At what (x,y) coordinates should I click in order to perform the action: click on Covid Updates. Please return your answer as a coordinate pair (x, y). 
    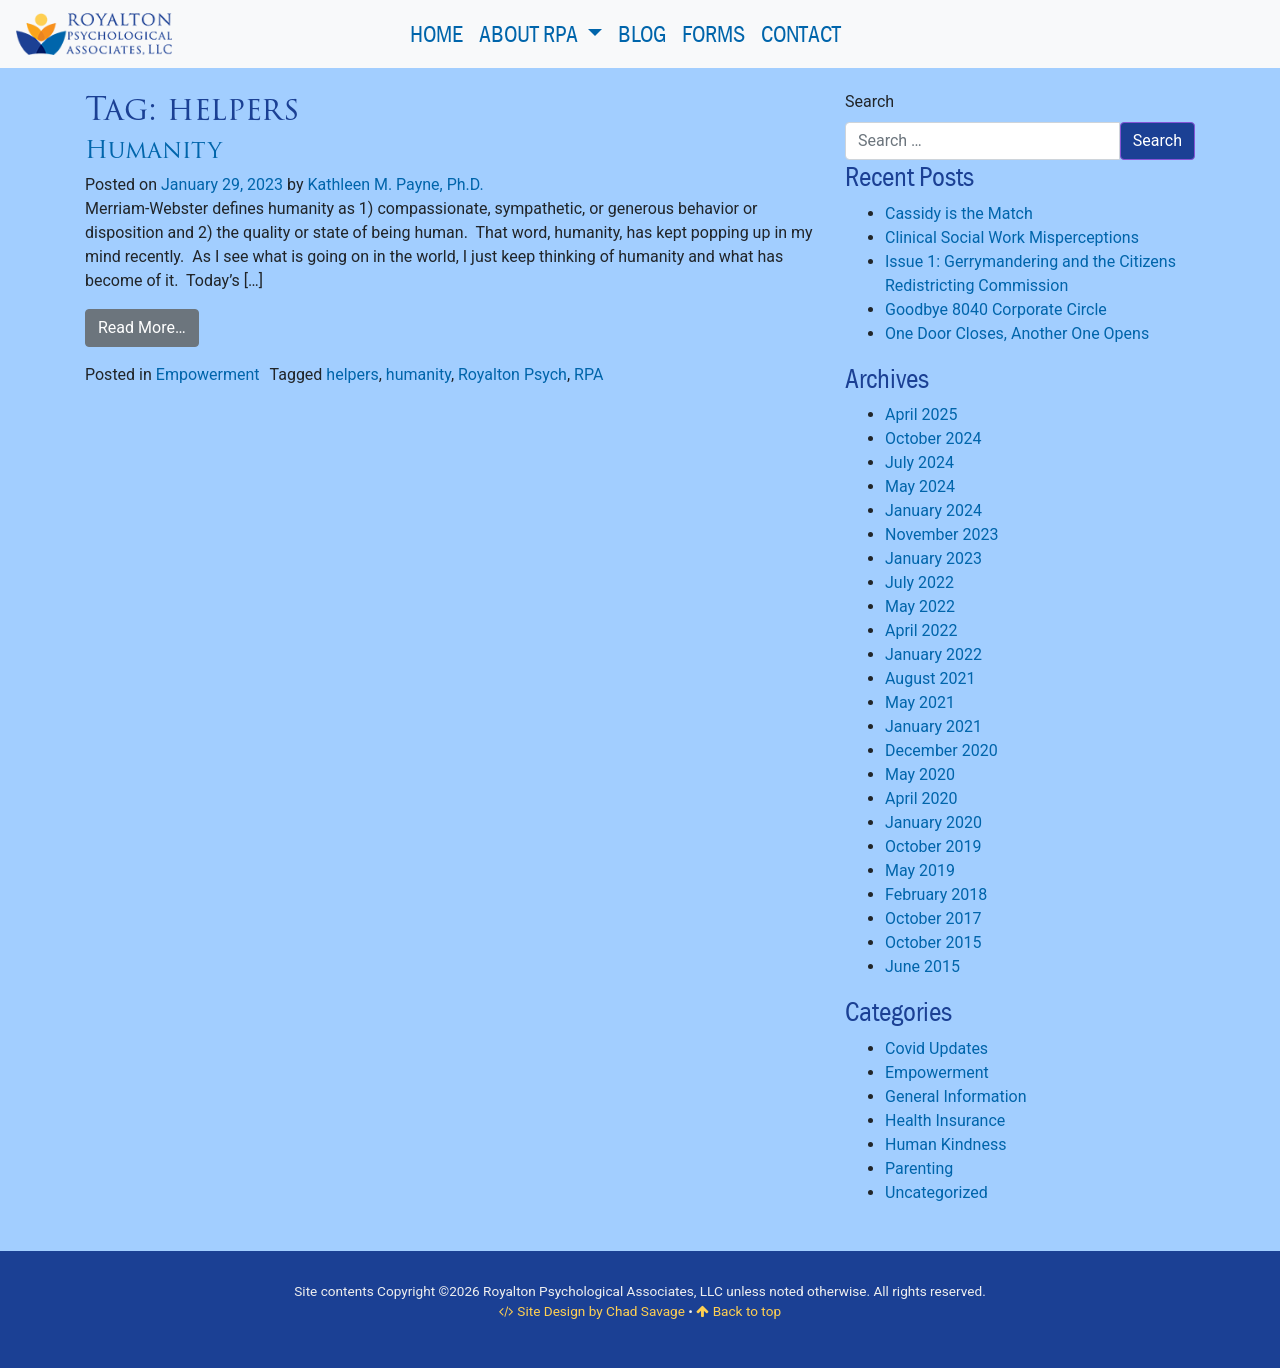
    Looking at the image, I should click on (936, 1048).